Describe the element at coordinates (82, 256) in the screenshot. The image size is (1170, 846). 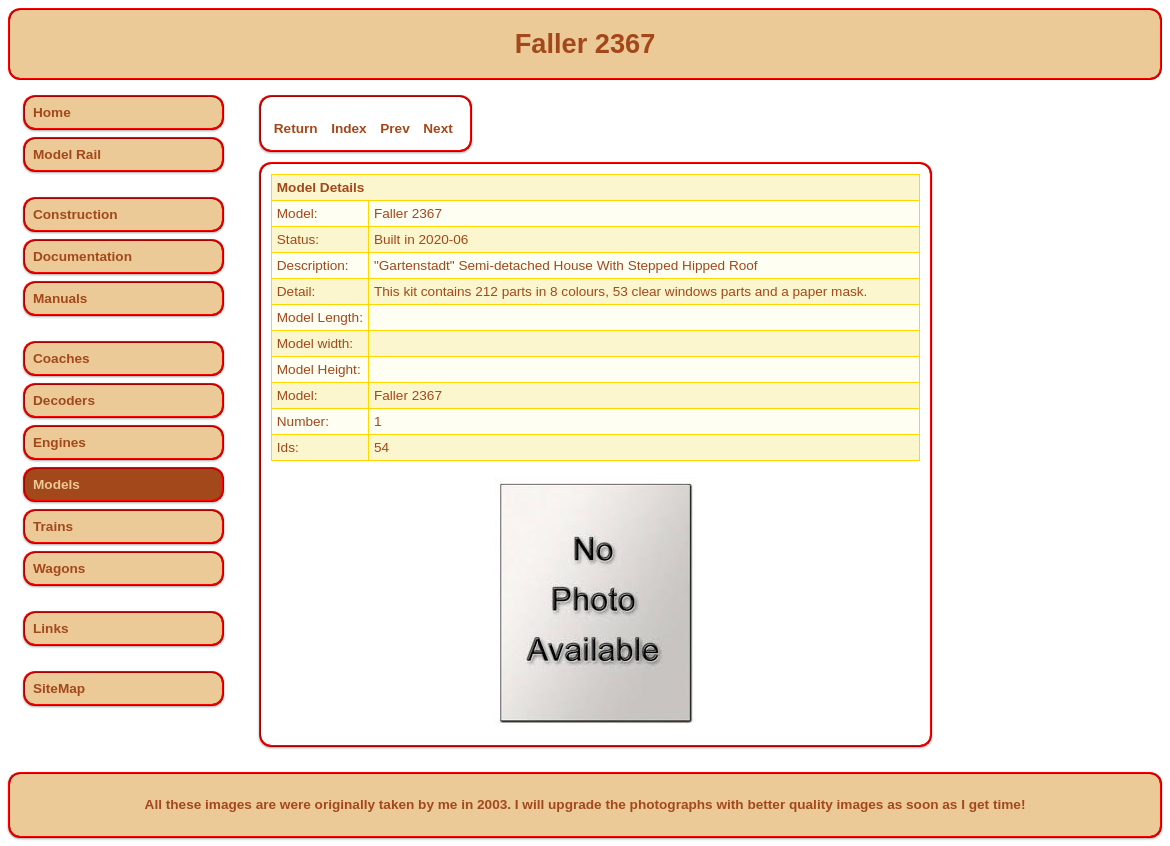
I see `Documentation` at that location.